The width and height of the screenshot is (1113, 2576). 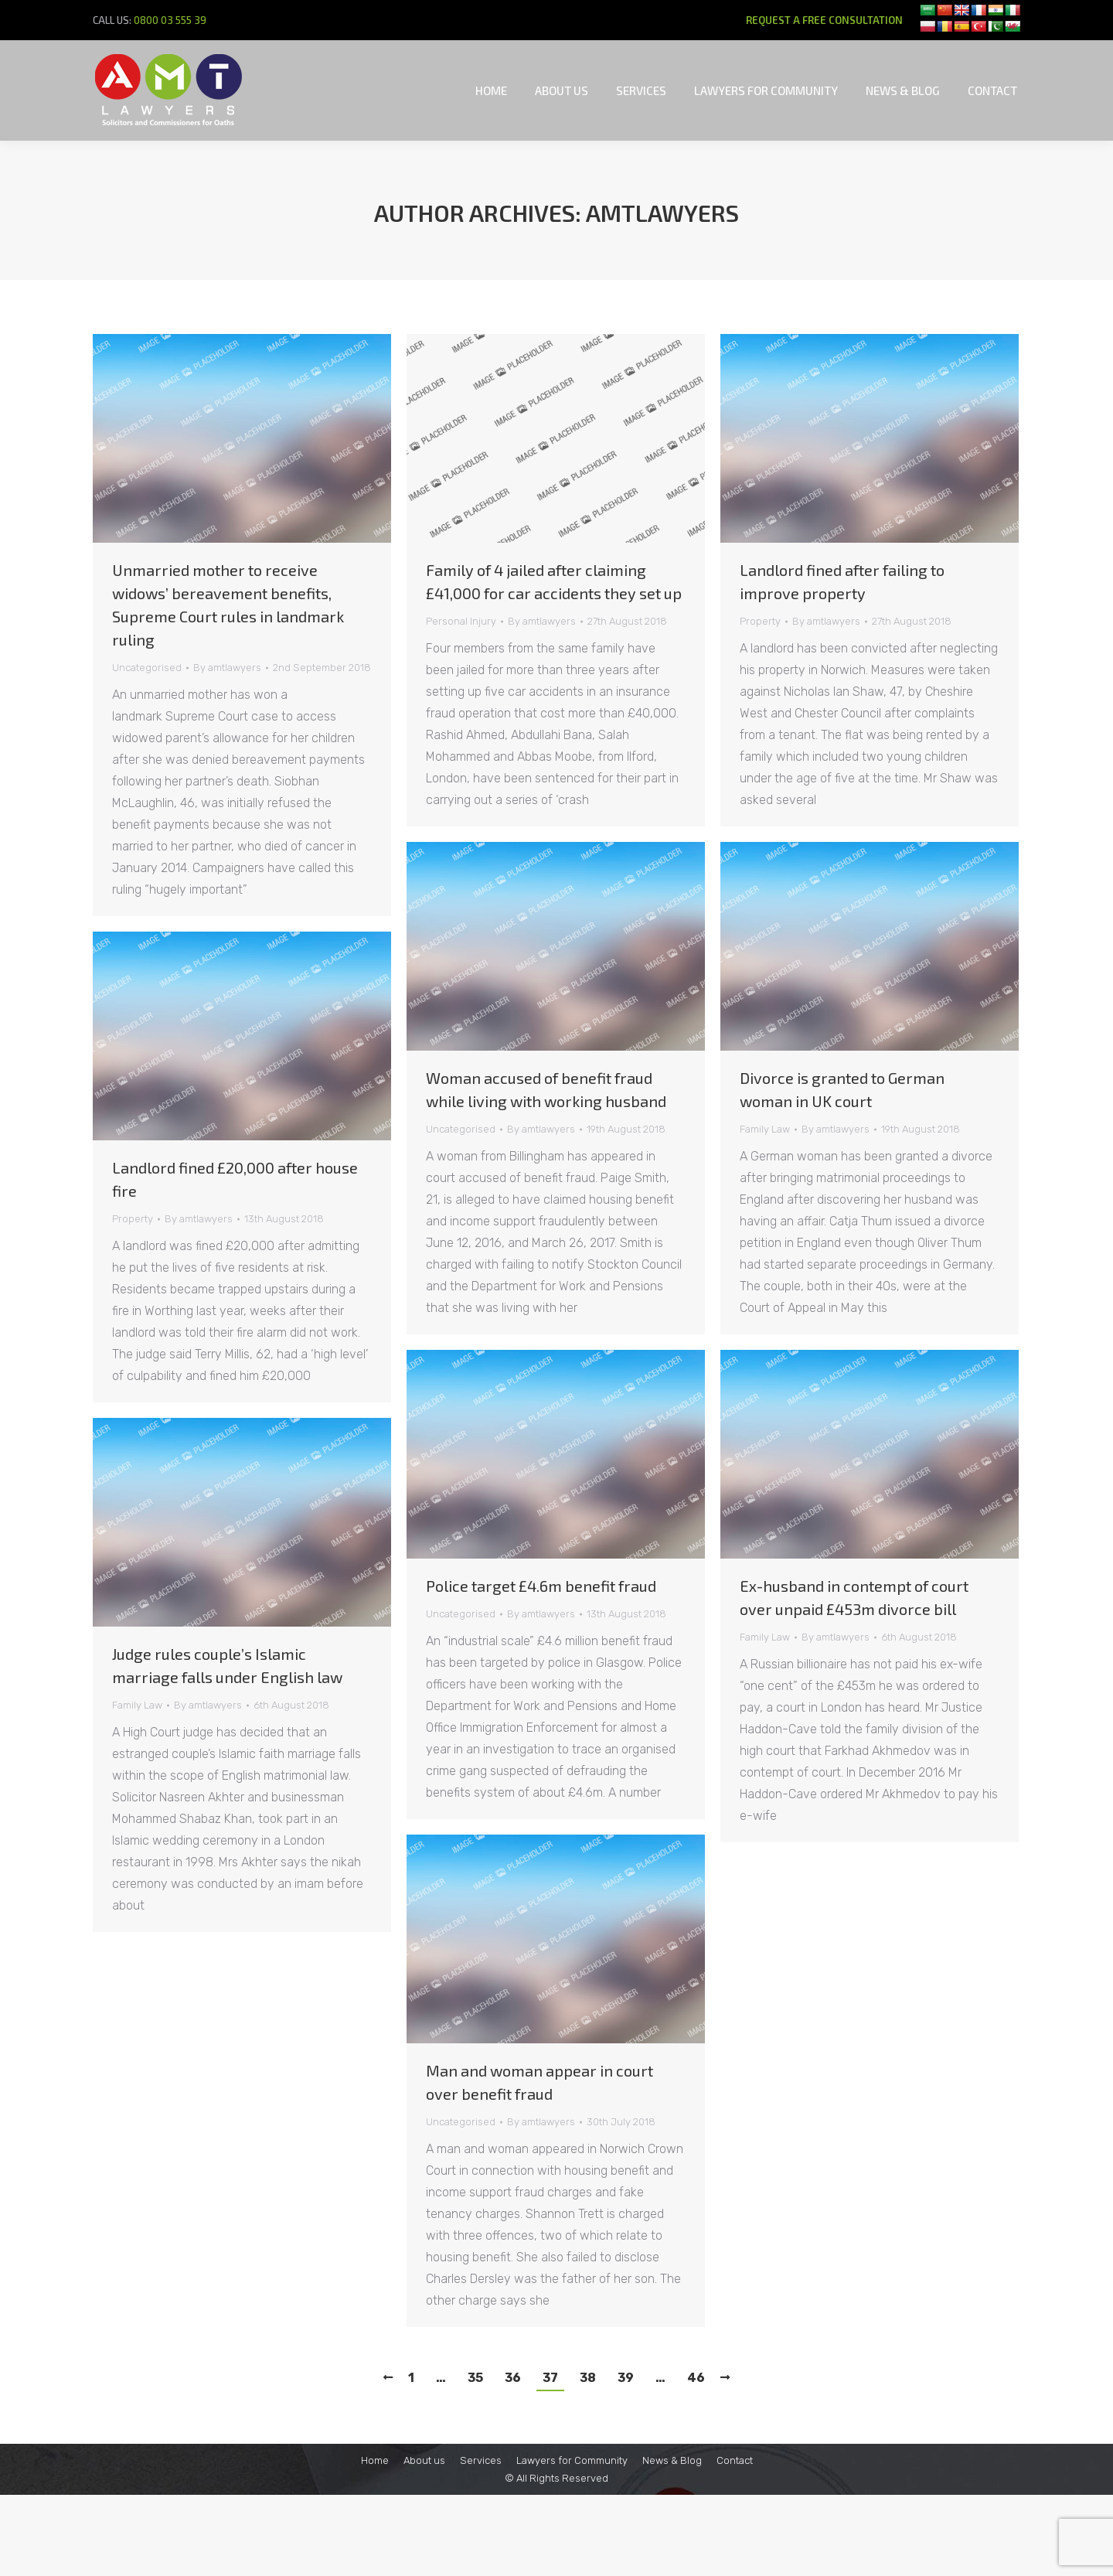 What do you see at coordinates (170, 20) in the screenshot?
I see `0800 03 555 39` at bounding box center [170, 20].